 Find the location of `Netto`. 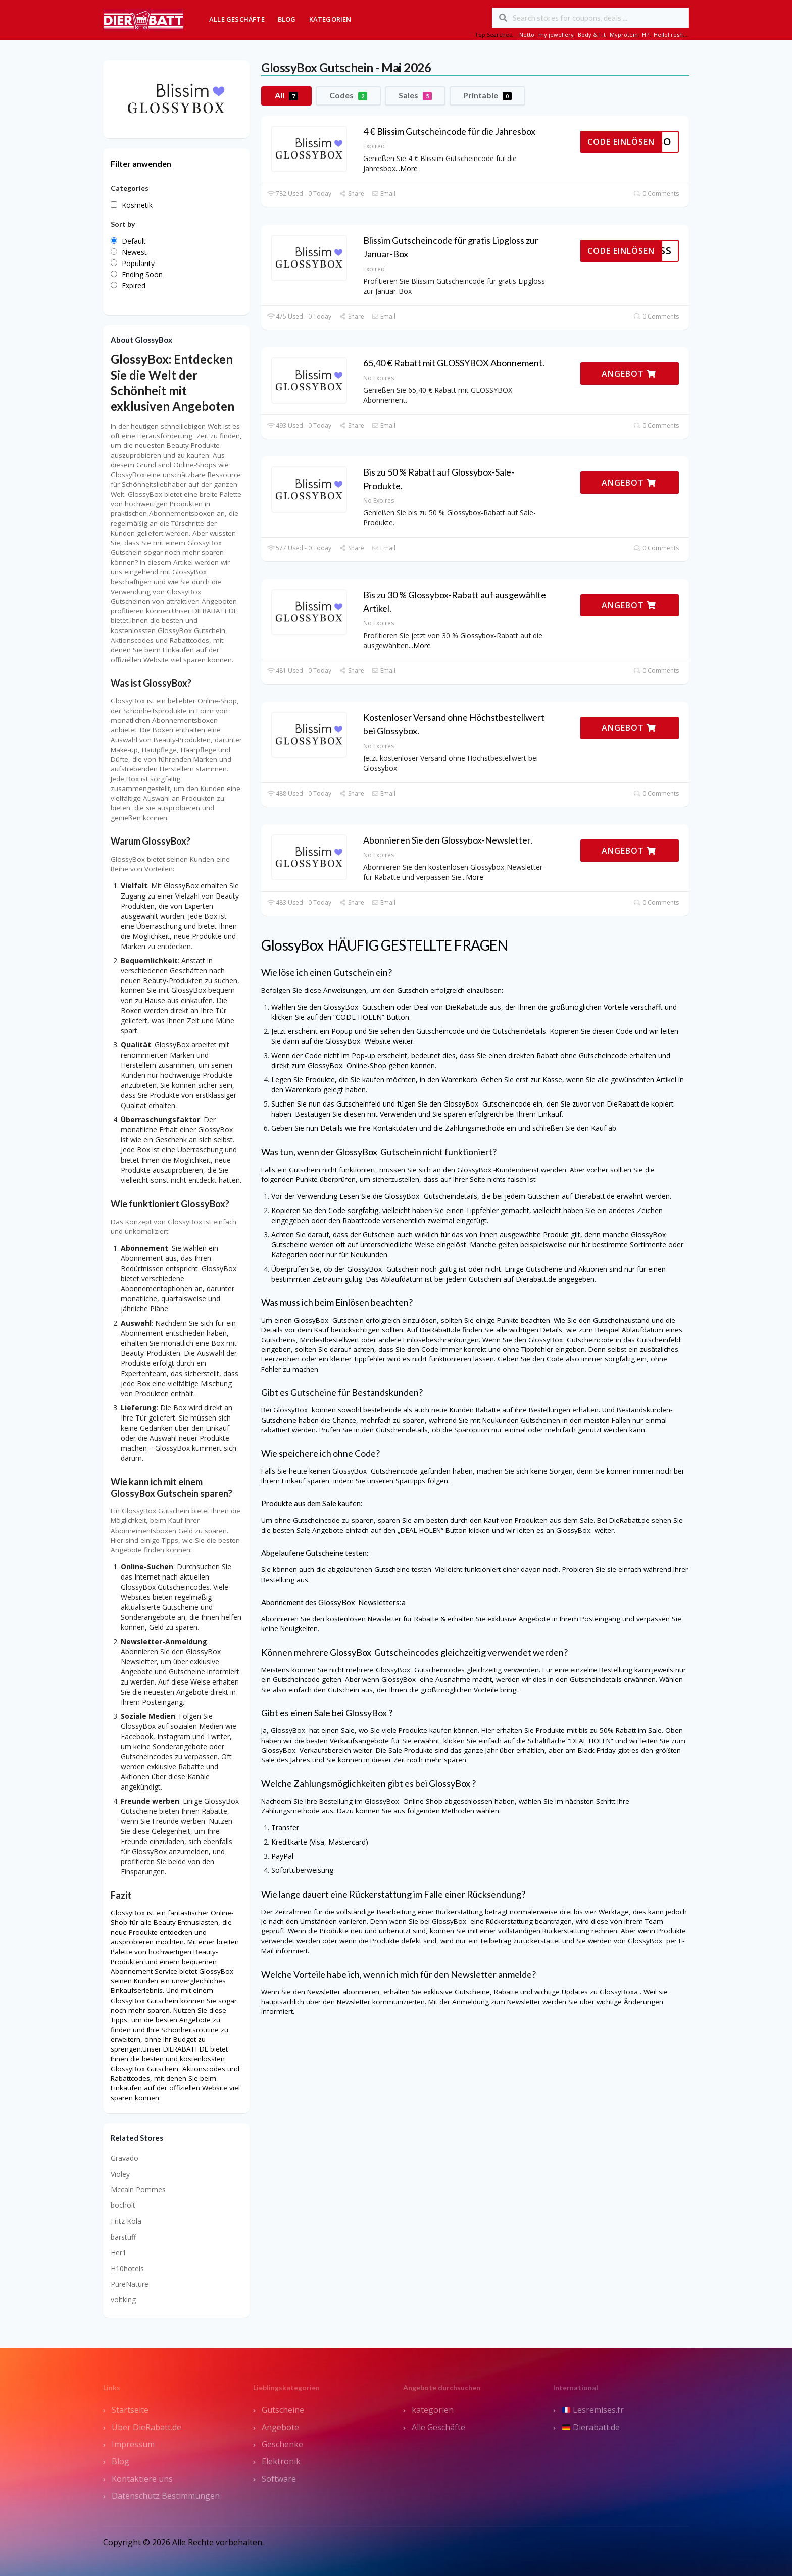

Netto is located at coordinates (526, 34).